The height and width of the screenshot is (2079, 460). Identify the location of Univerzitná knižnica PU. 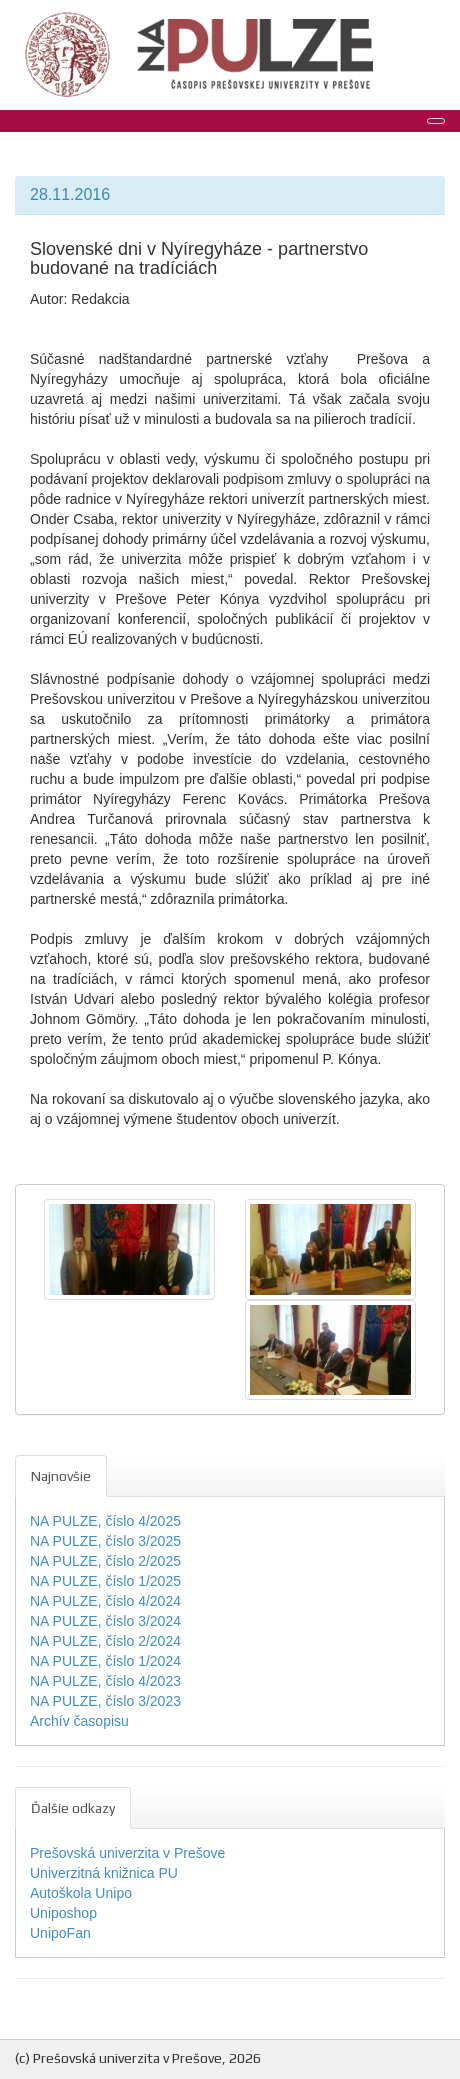
(104, 1873).